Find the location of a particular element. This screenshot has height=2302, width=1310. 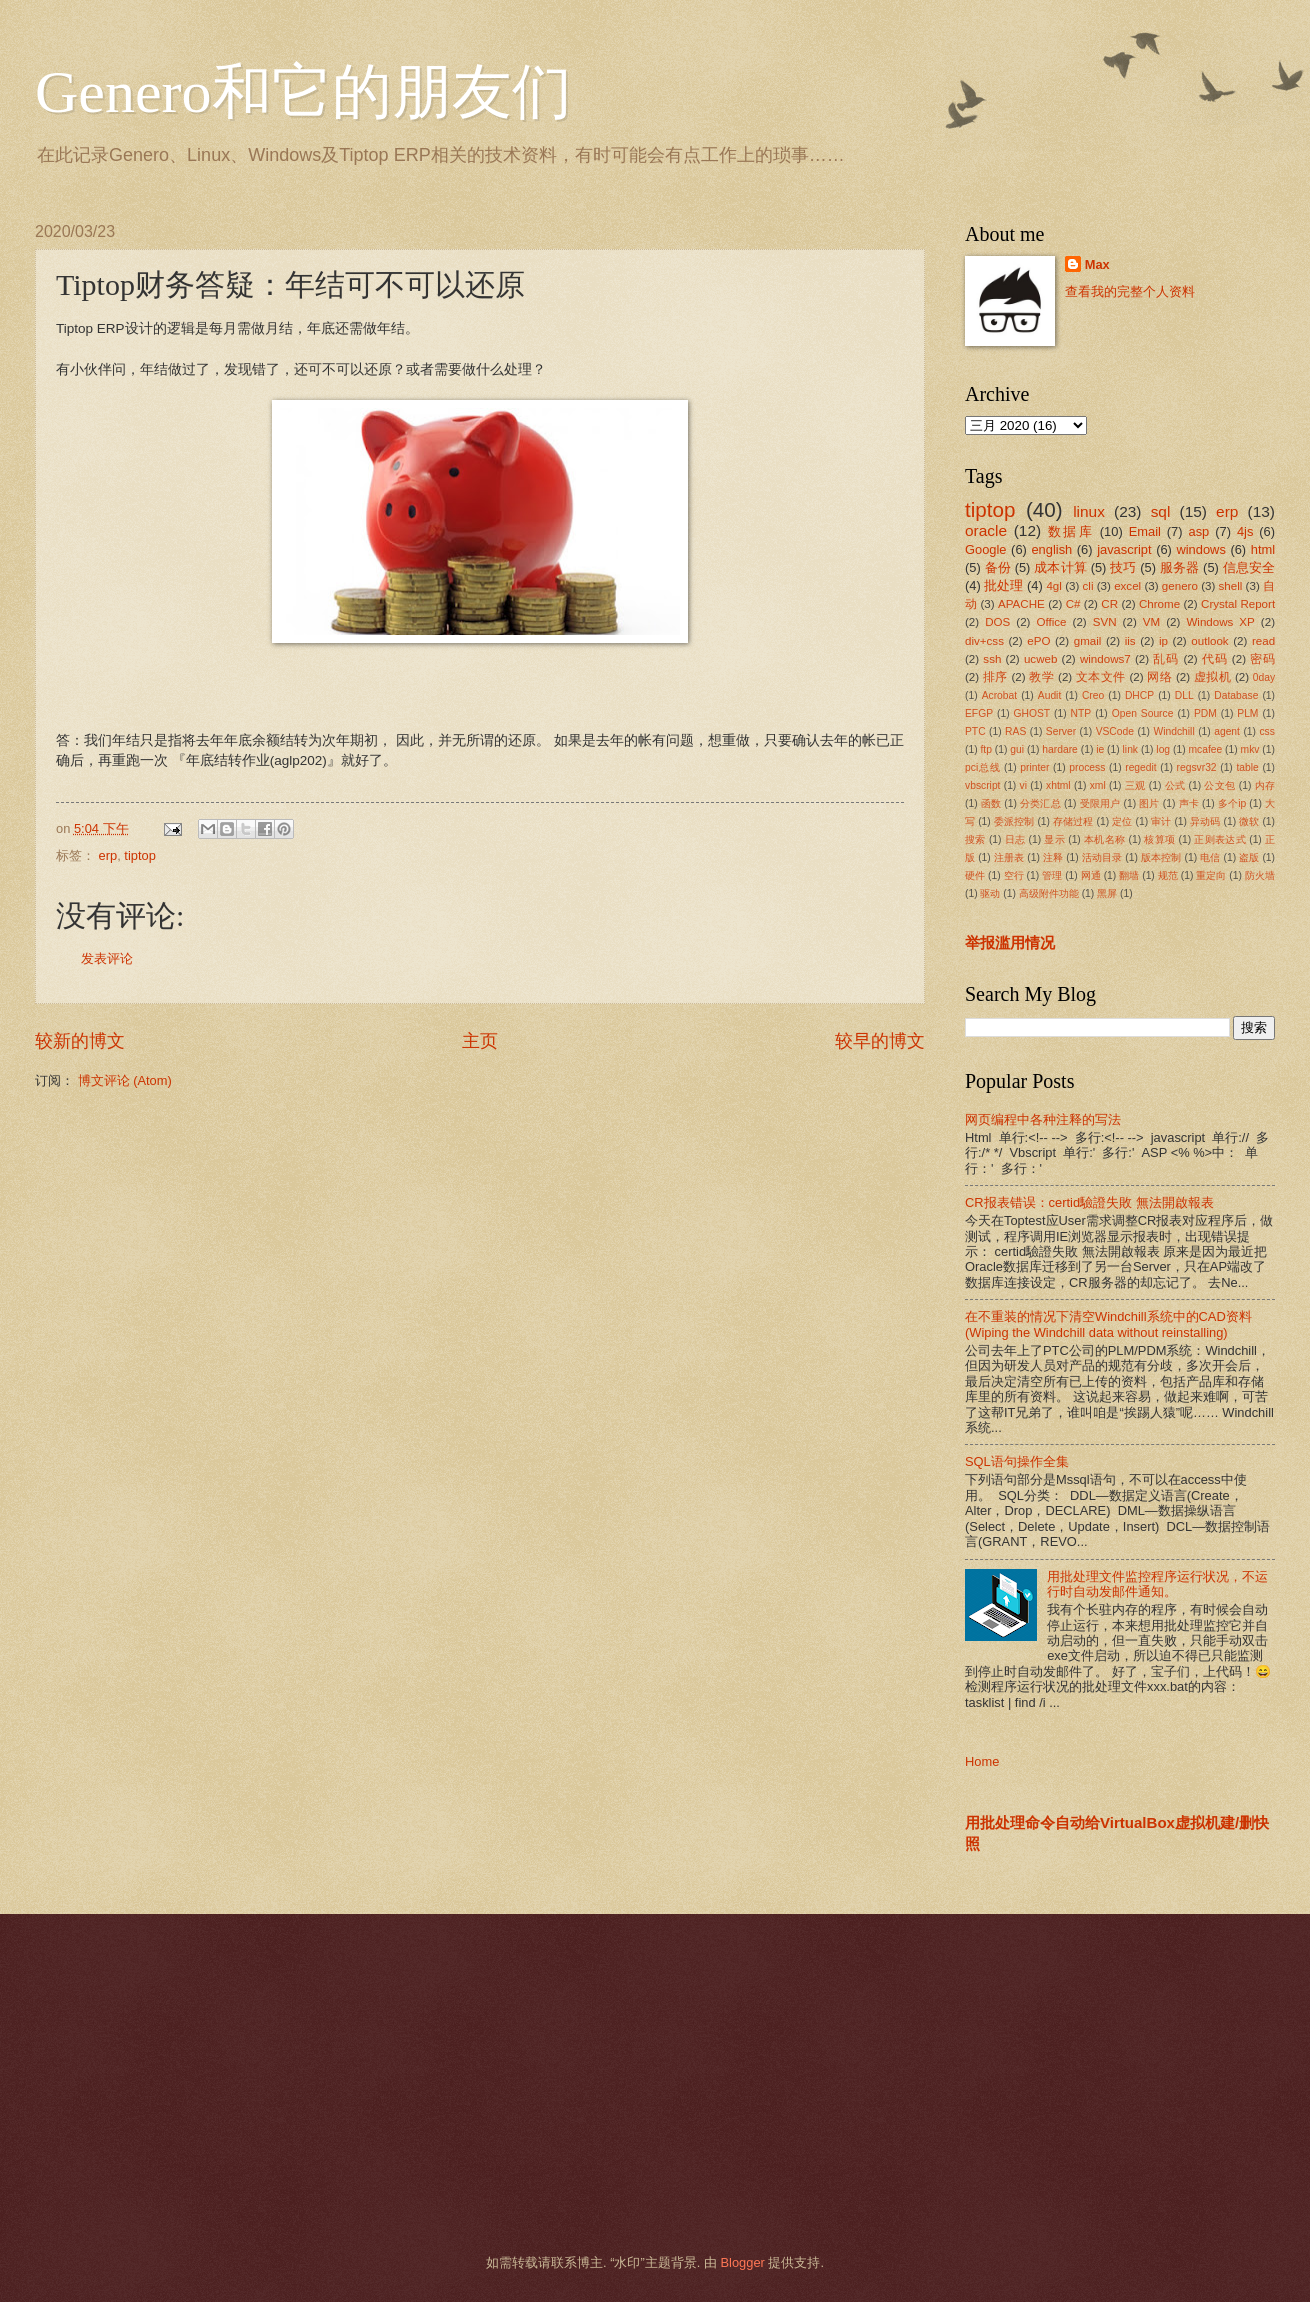

PTC is located at coordinates (975, 731).